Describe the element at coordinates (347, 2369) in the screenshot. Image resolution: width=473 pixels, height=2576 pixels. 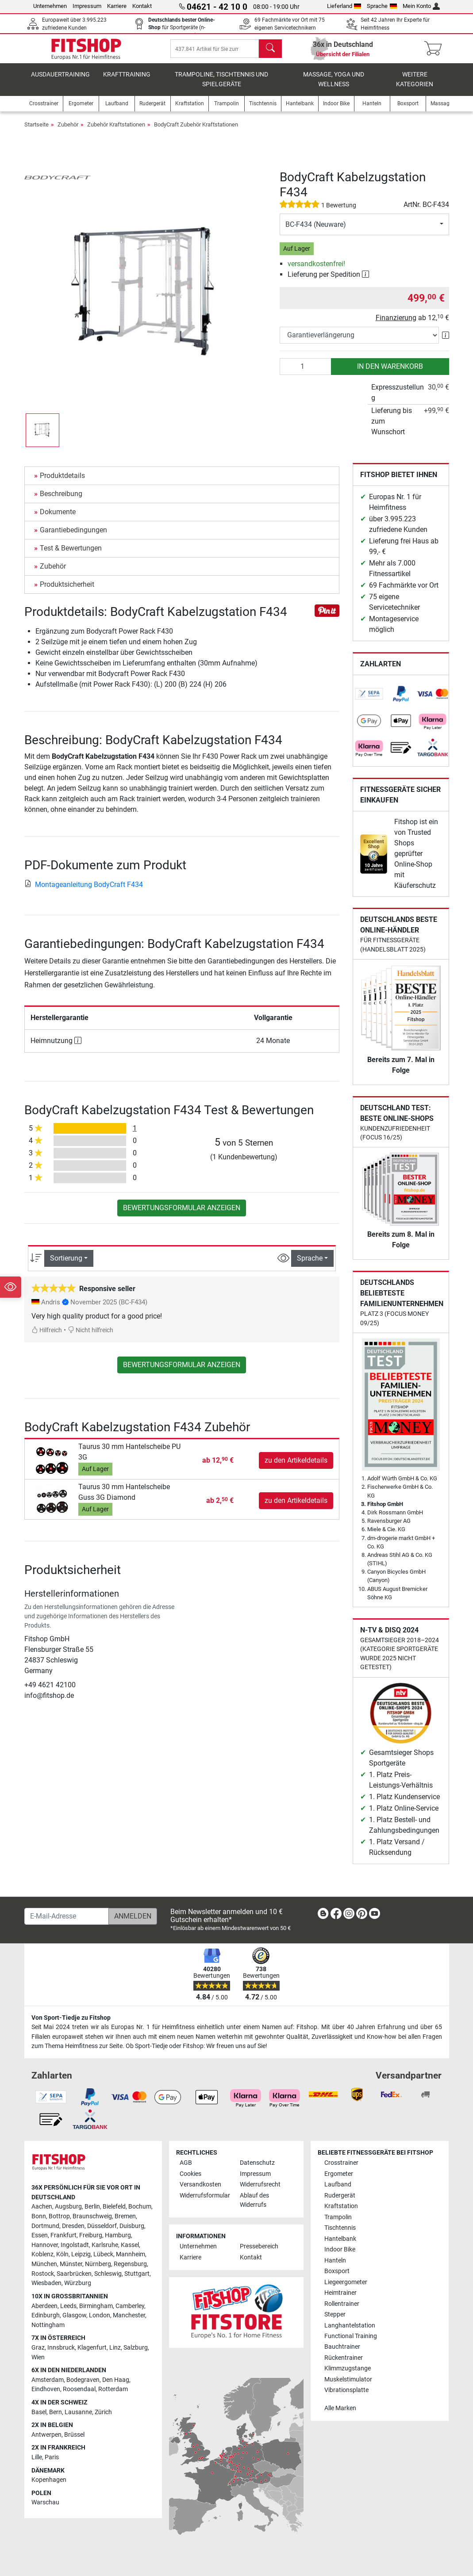
I see `Klimmzugstange` at that location.